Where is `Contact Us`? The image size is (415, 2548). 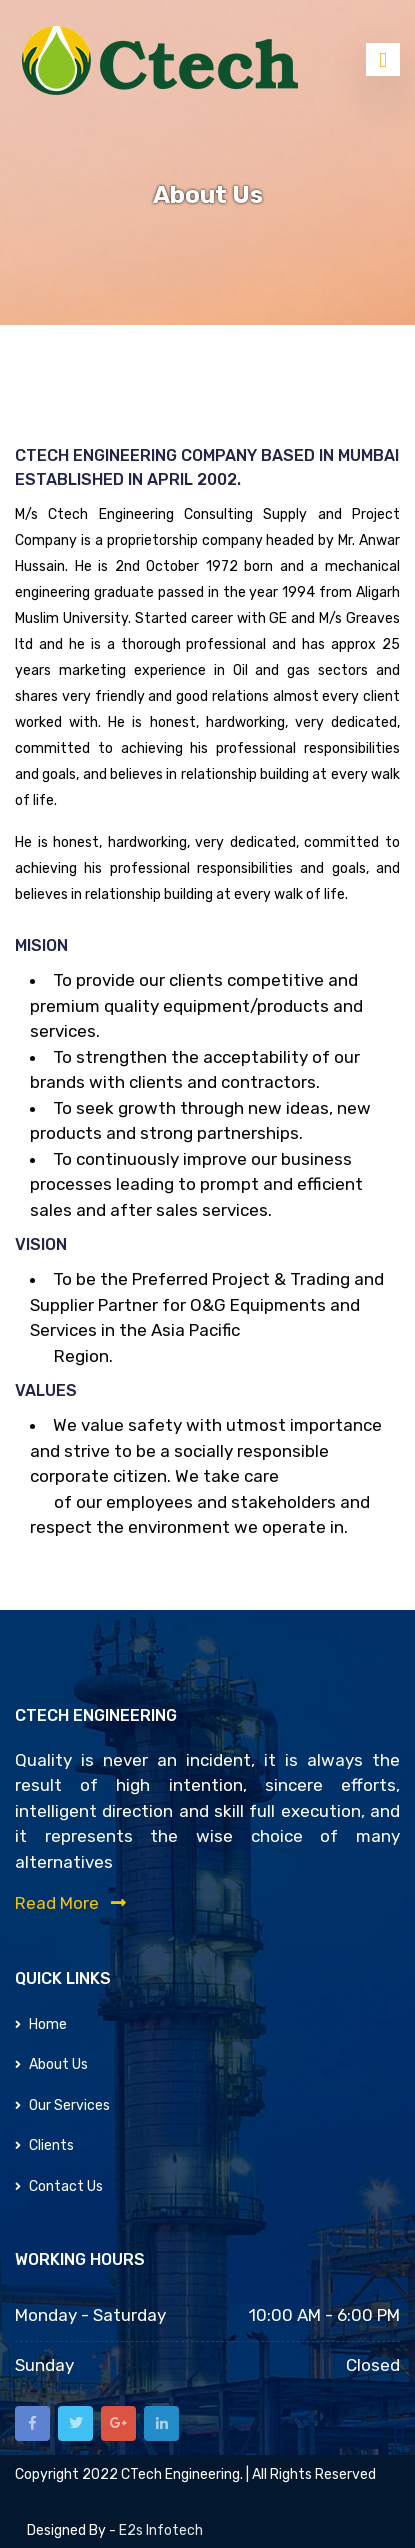
Contact Us is located at coordinates (59, 2186).